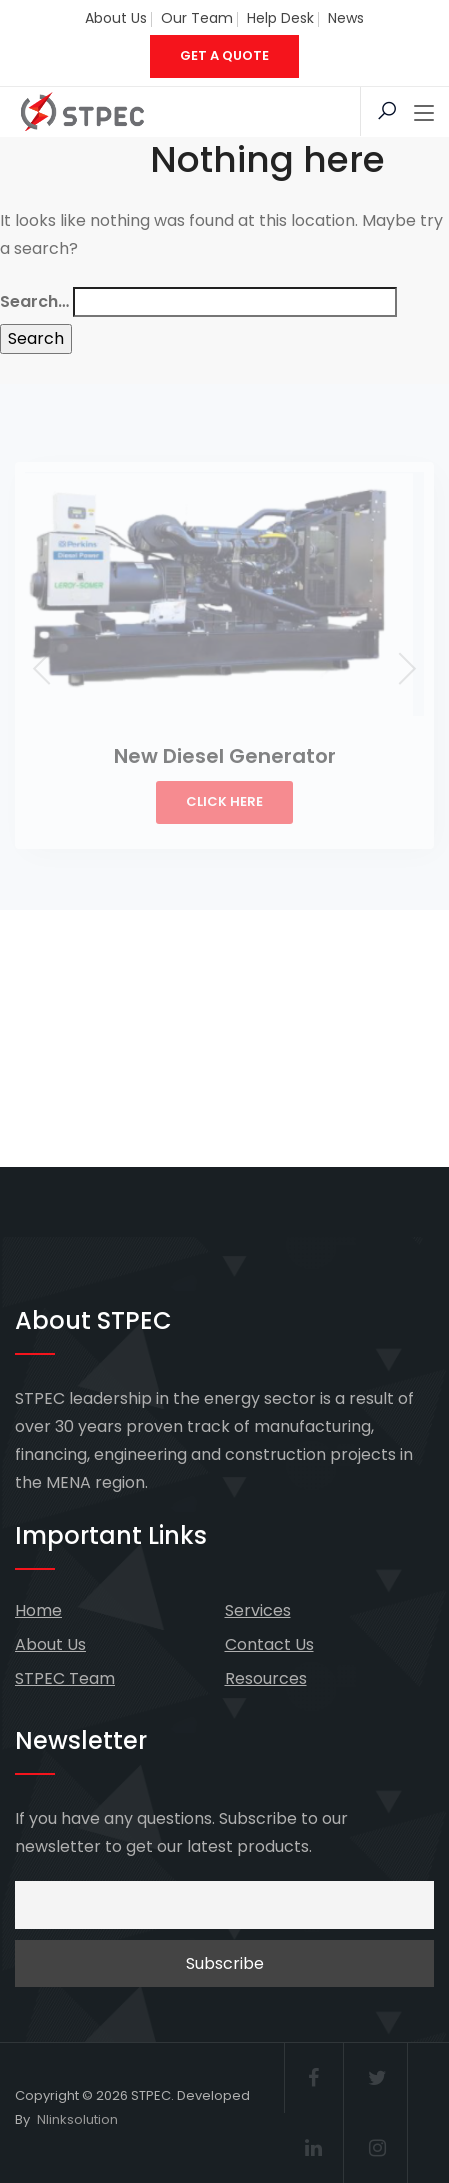  What do you see at coordinates (346, 18) in the screenshot?
I see `News` at bounding box center [346, 18].